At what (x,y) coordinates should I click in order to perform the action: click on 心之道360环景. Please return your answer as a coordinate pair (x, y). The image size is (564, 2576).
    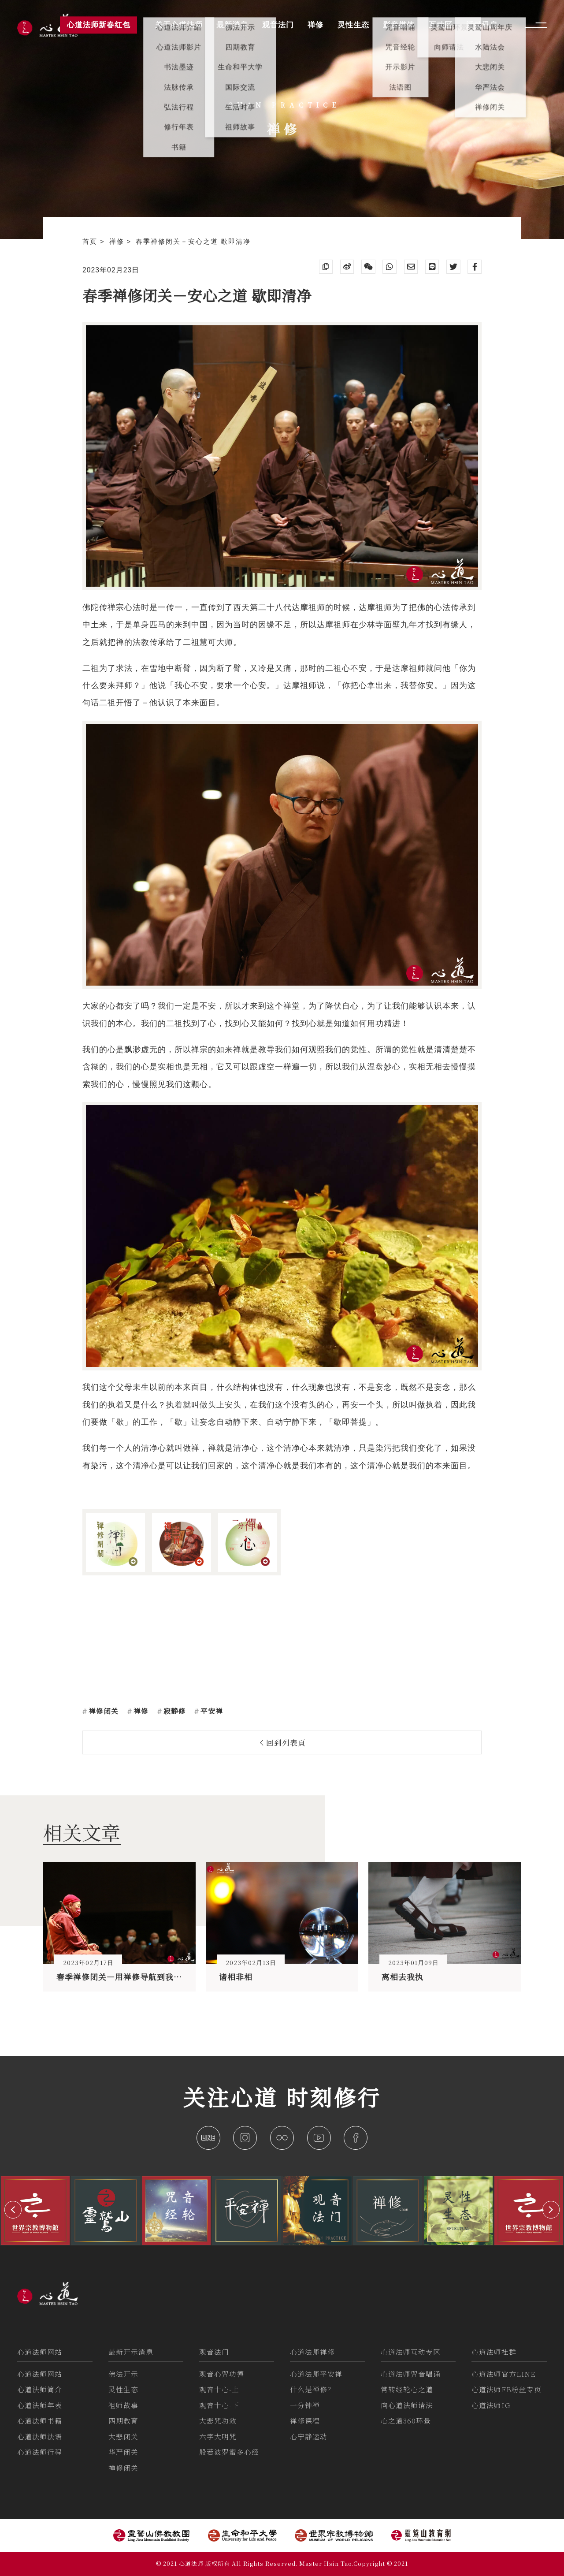
    Looking at the image, I should click on (406, 2421).